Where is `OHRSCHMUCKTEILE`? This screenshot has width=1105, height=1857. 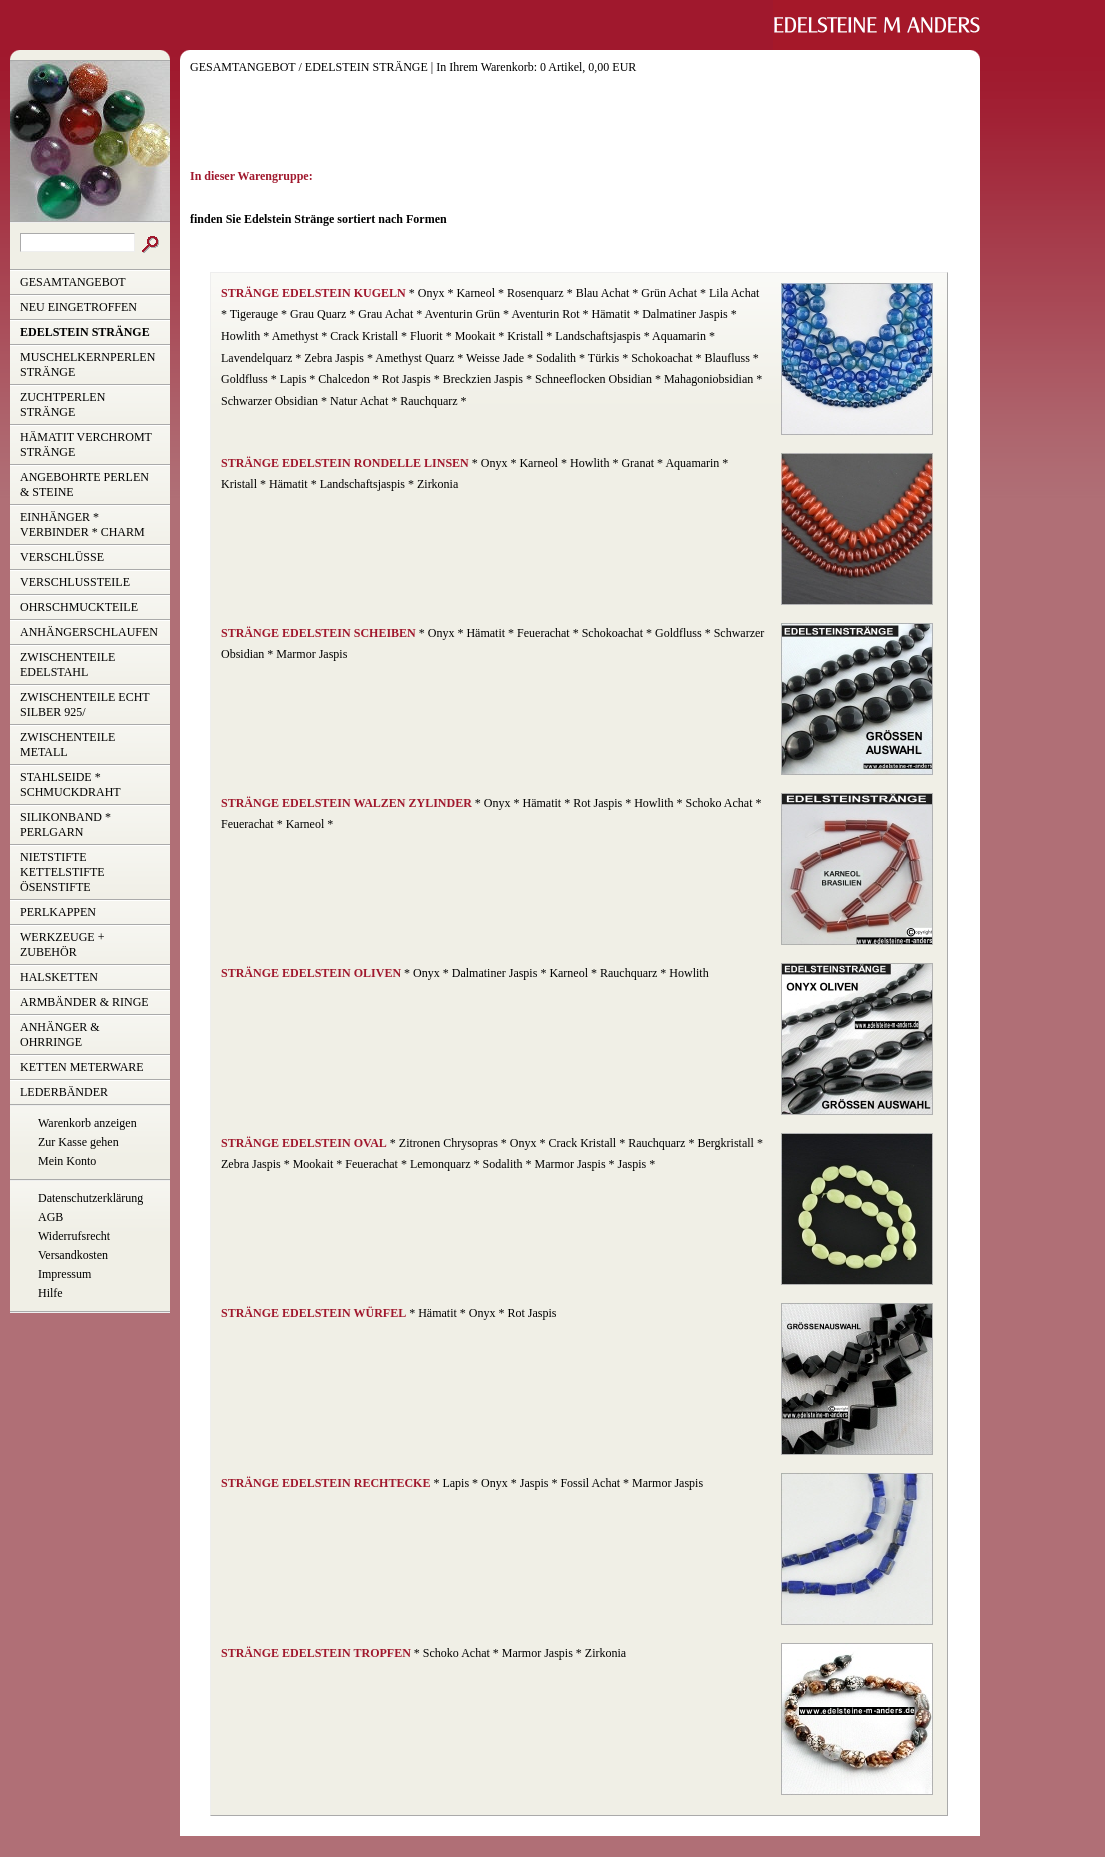 OHRSCHMUCKTEILE is located at coordinates (79, 607).